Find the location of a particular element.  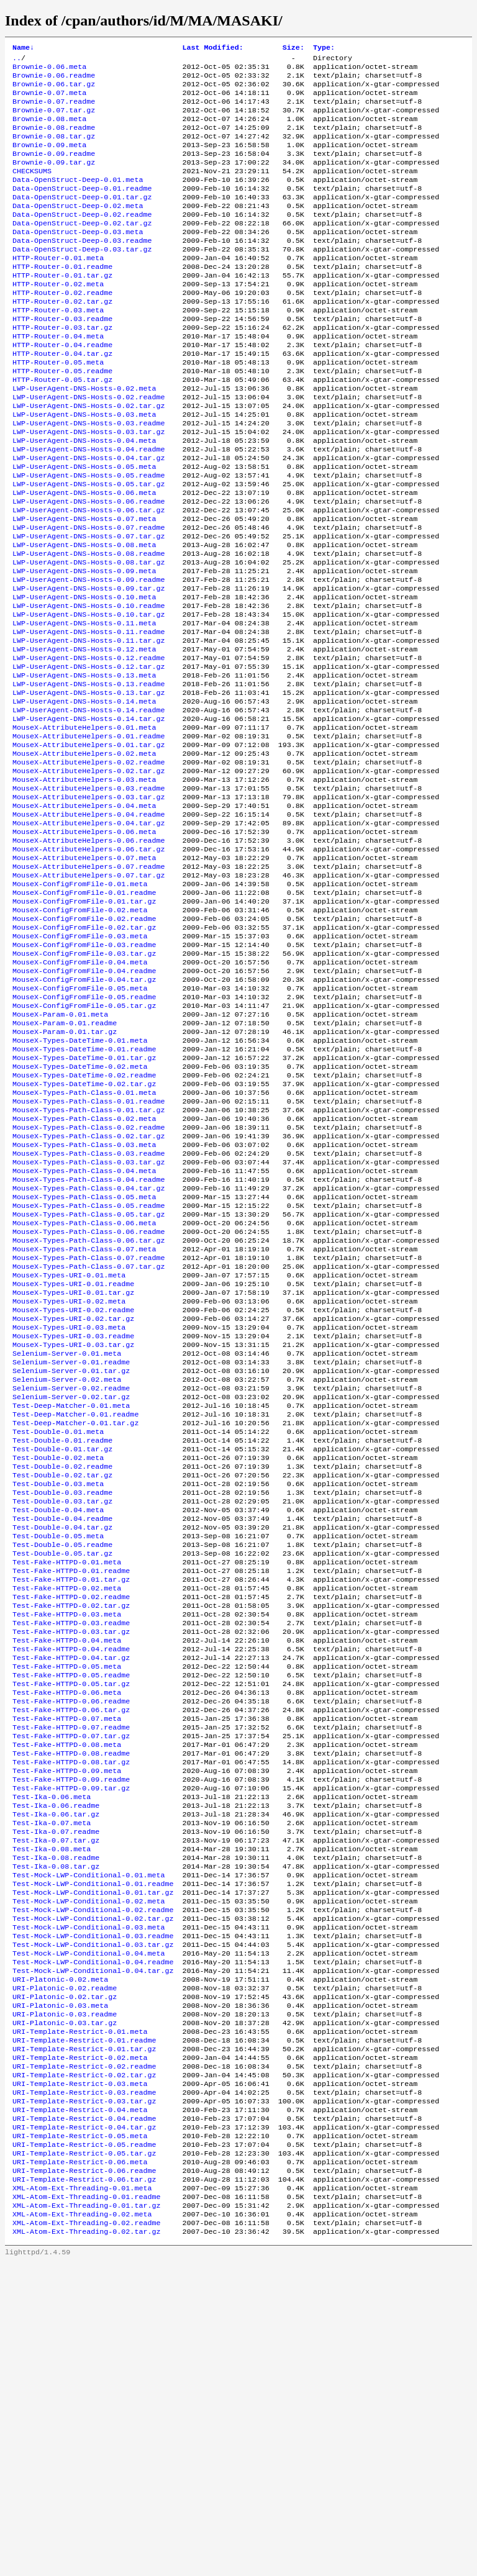

MouseX-ConfigFromFile-0.04.readme is located at coordinates (84, 1104).